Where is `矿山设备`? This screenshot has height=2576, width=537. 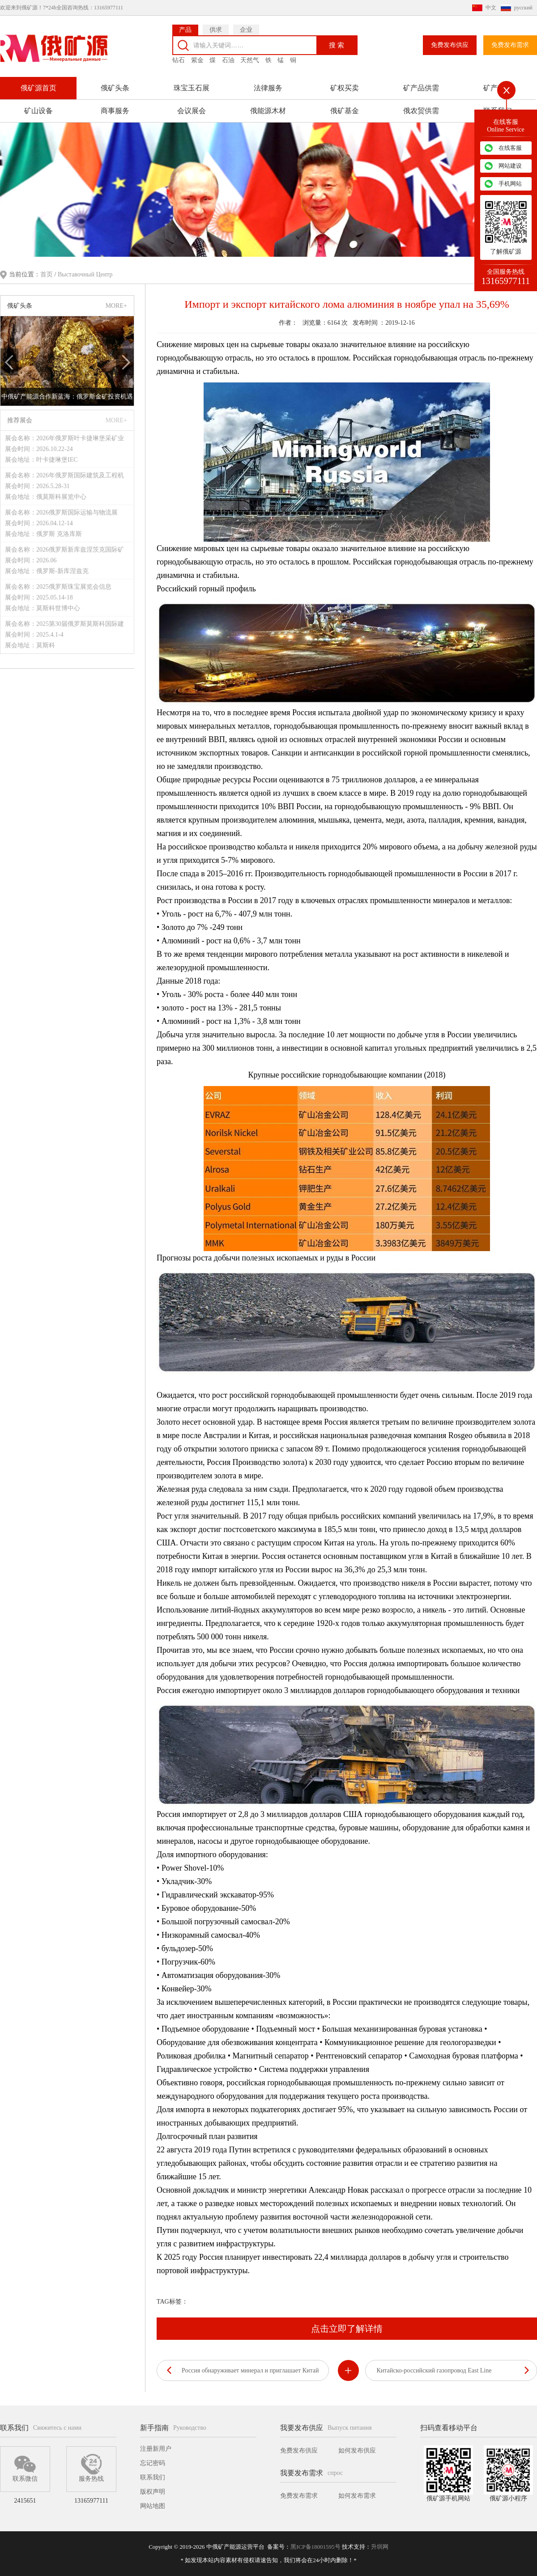 矿山设备 is located at coordinates (38, 108).